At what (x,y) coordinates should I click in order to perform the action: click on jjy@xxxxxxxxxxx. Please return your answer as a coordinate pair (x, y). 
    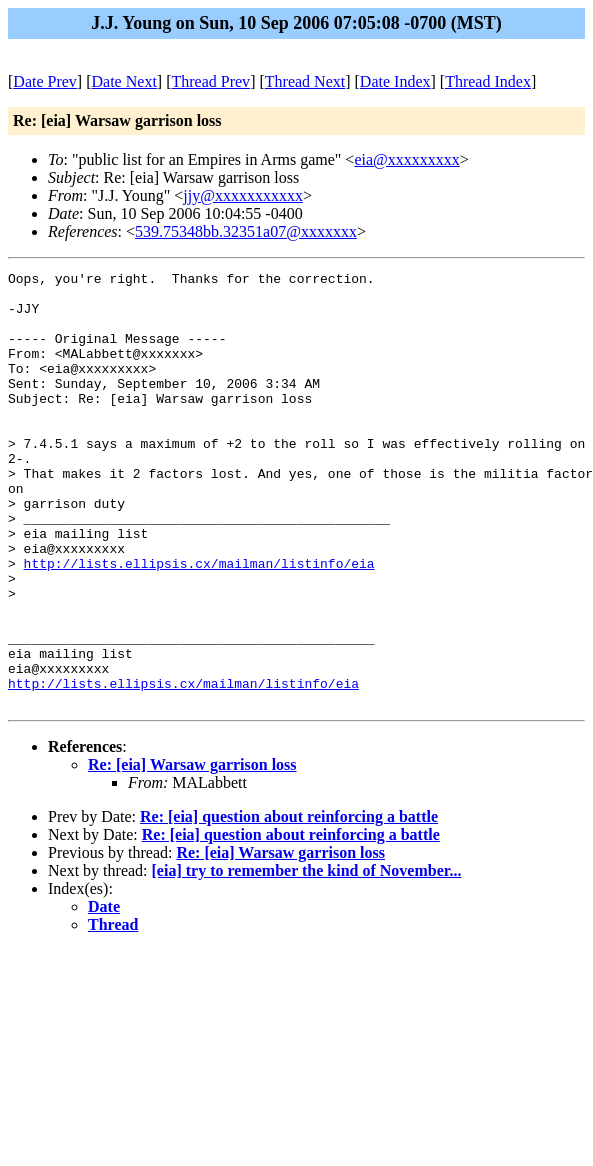
    Looking at the image, I should click on (243, 195).